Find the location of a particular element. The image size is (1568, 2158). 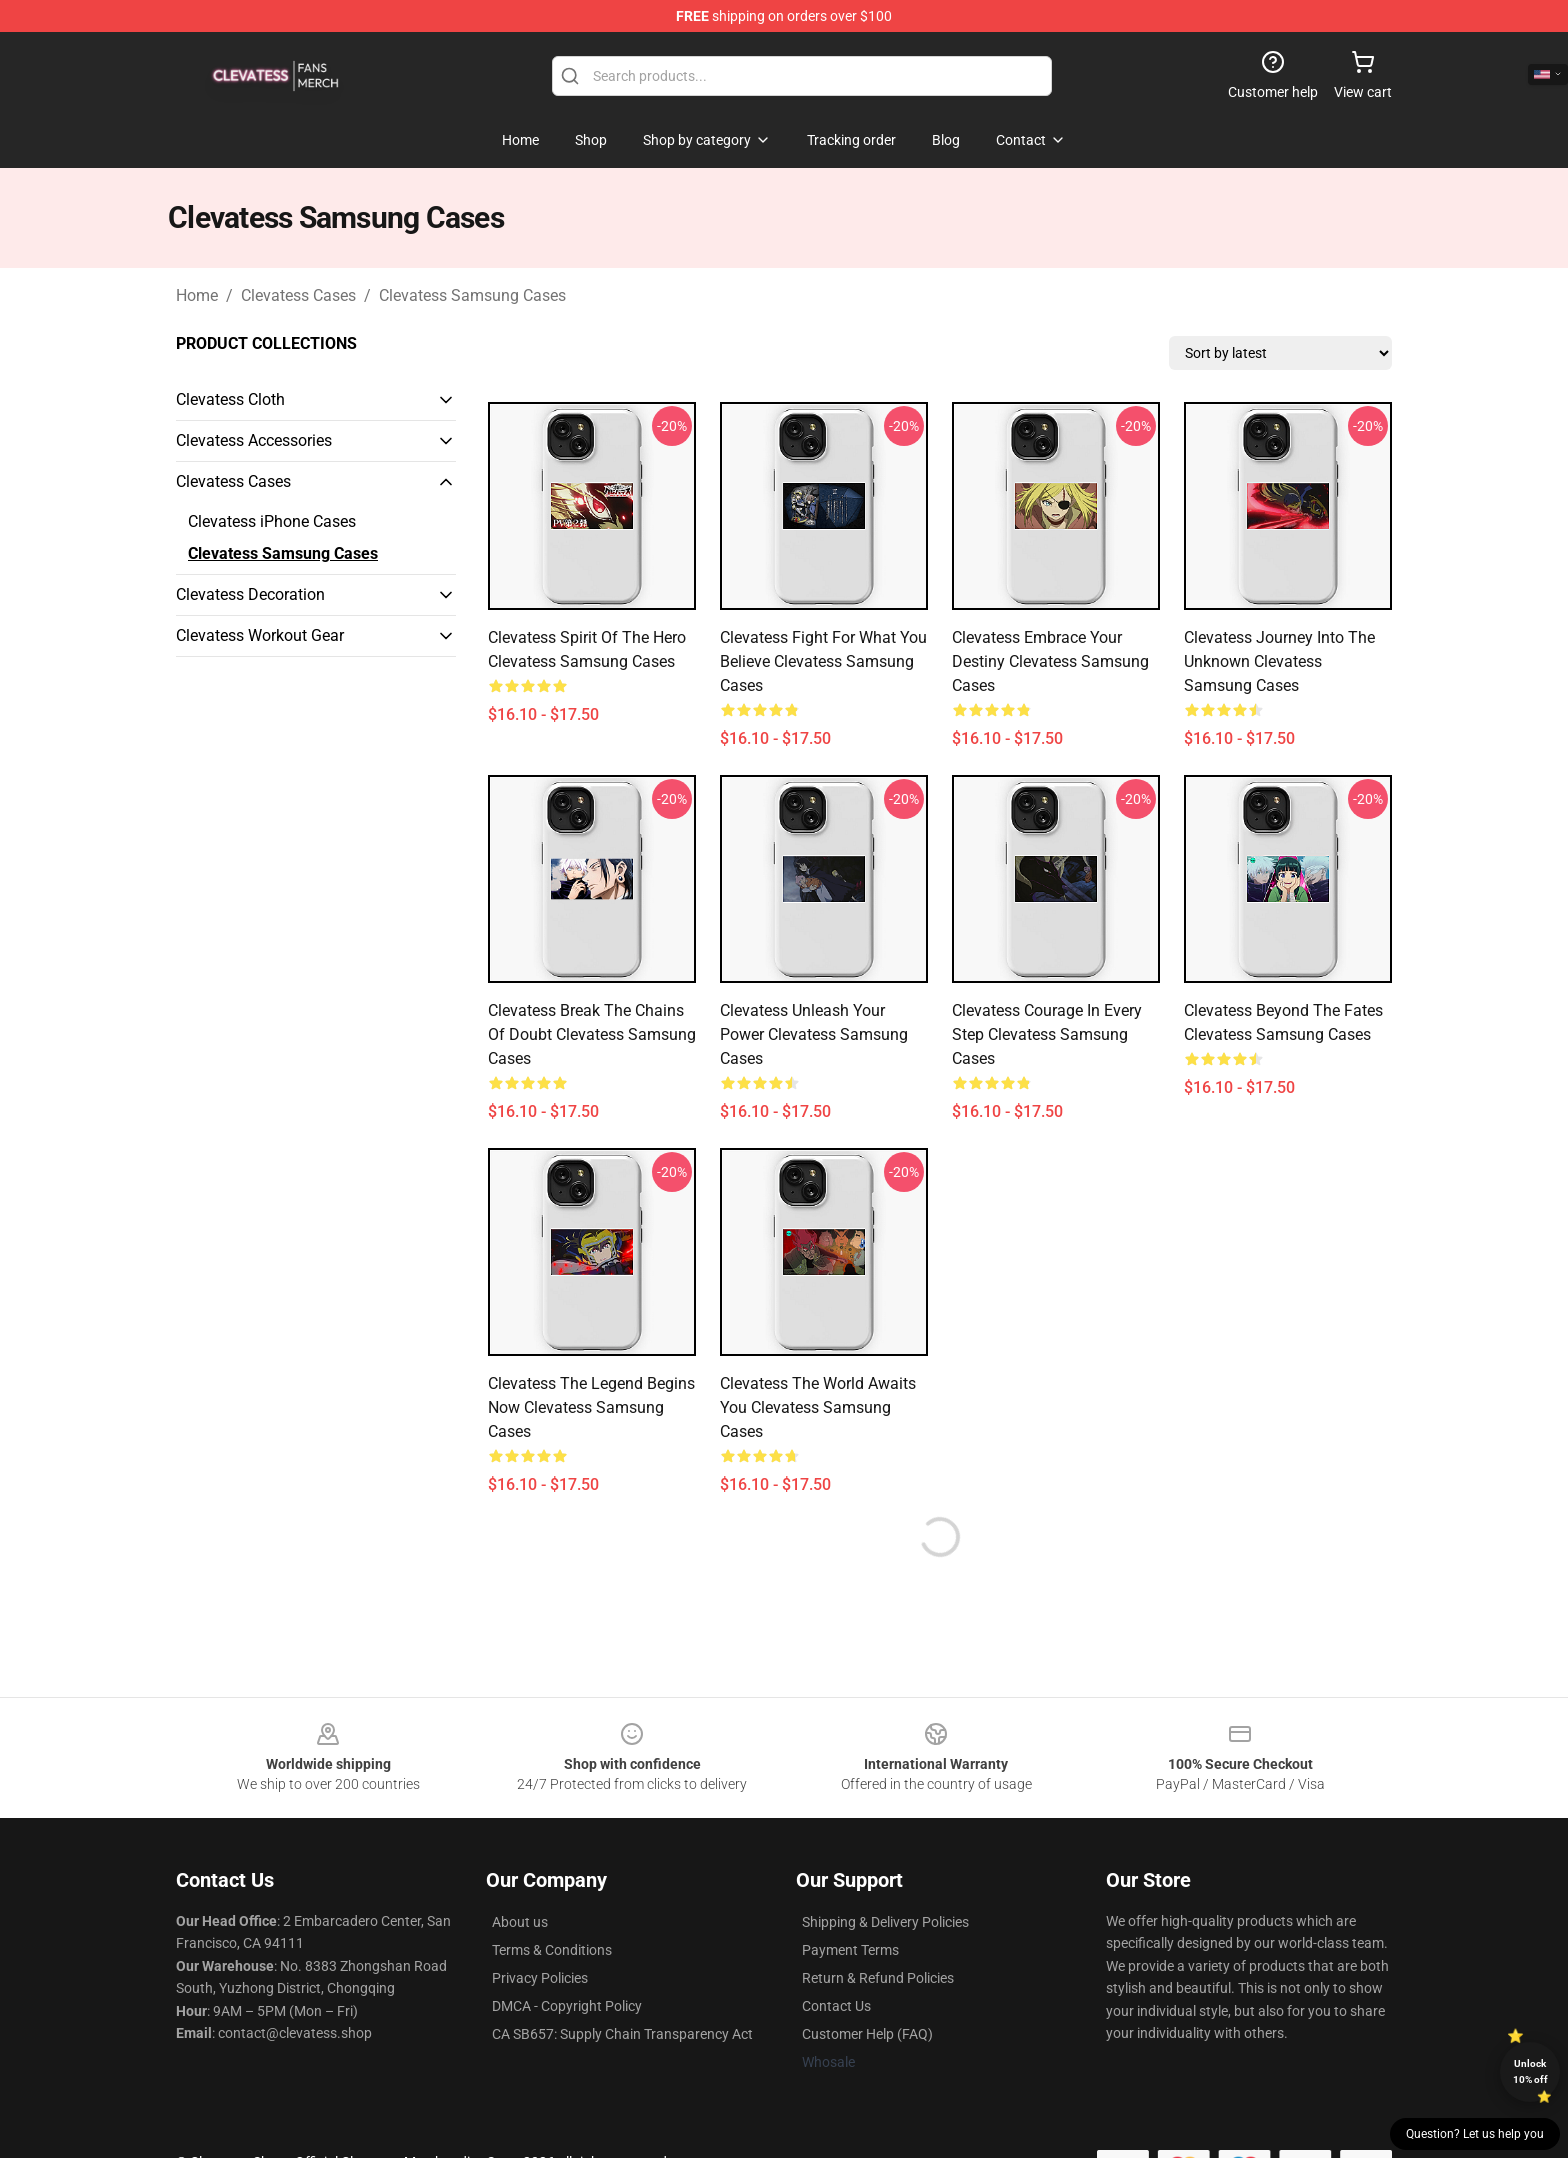

CA SB657: Supply Chain Transparency Act is located at coordinates (622, 2034).